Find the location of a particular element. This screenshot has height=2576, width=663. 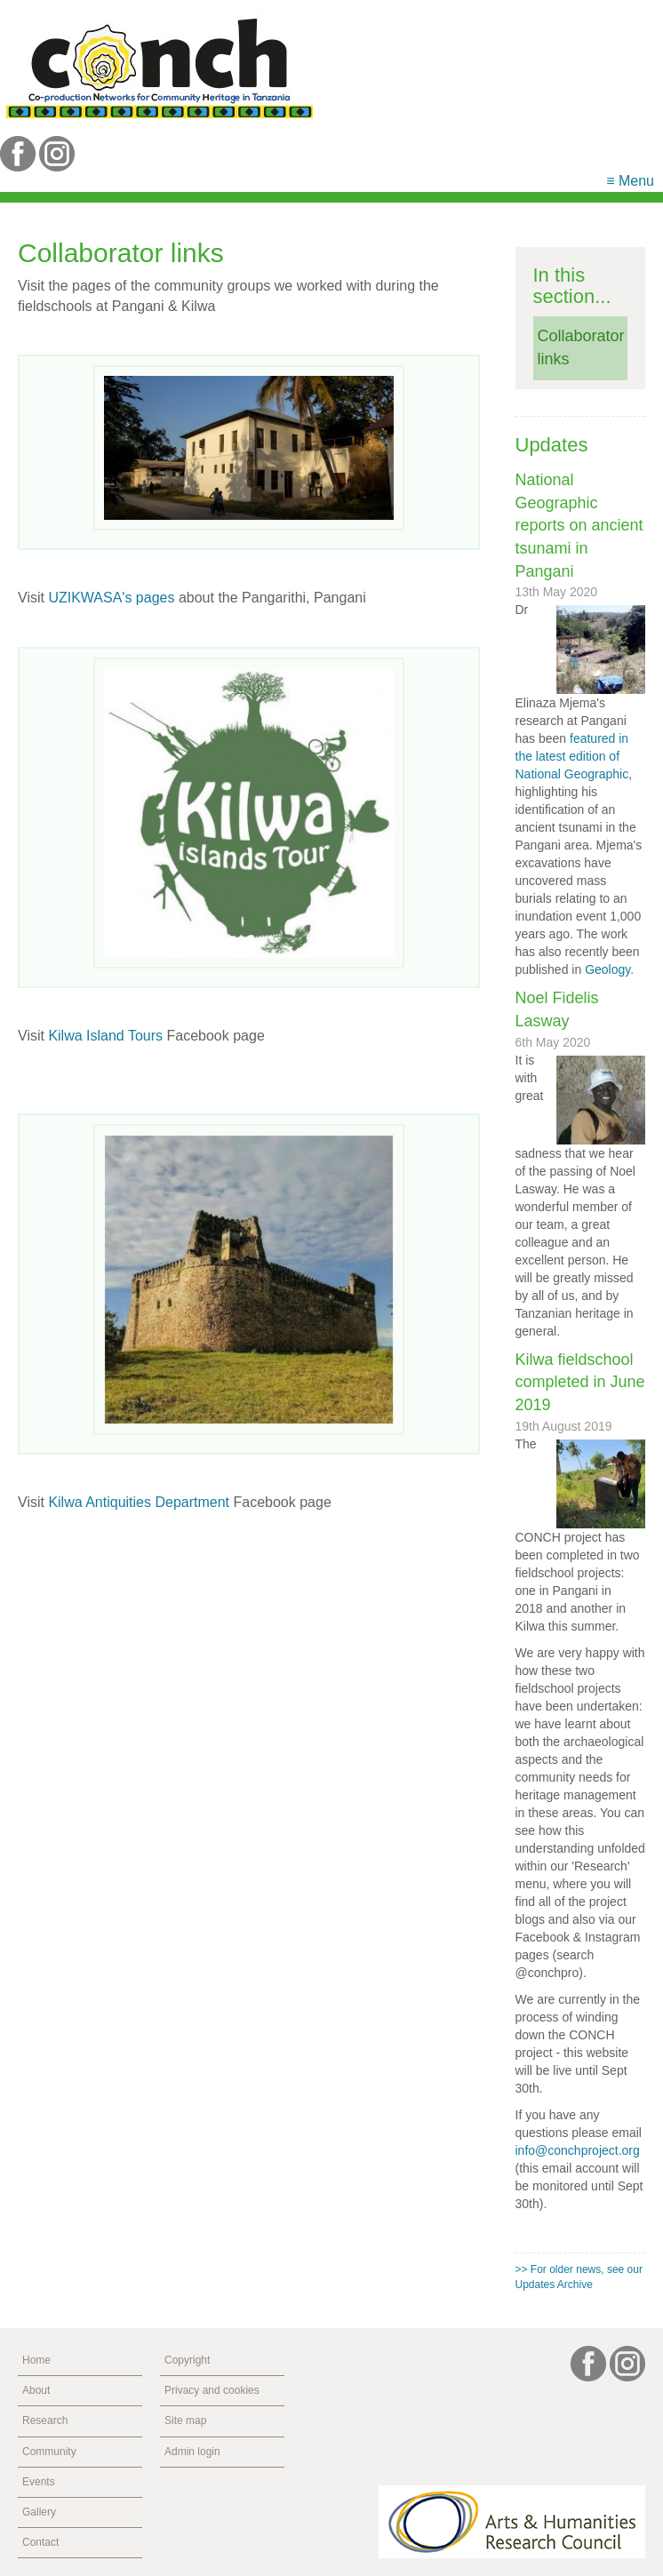

Collaborator links is located at coordinates (581, 347).